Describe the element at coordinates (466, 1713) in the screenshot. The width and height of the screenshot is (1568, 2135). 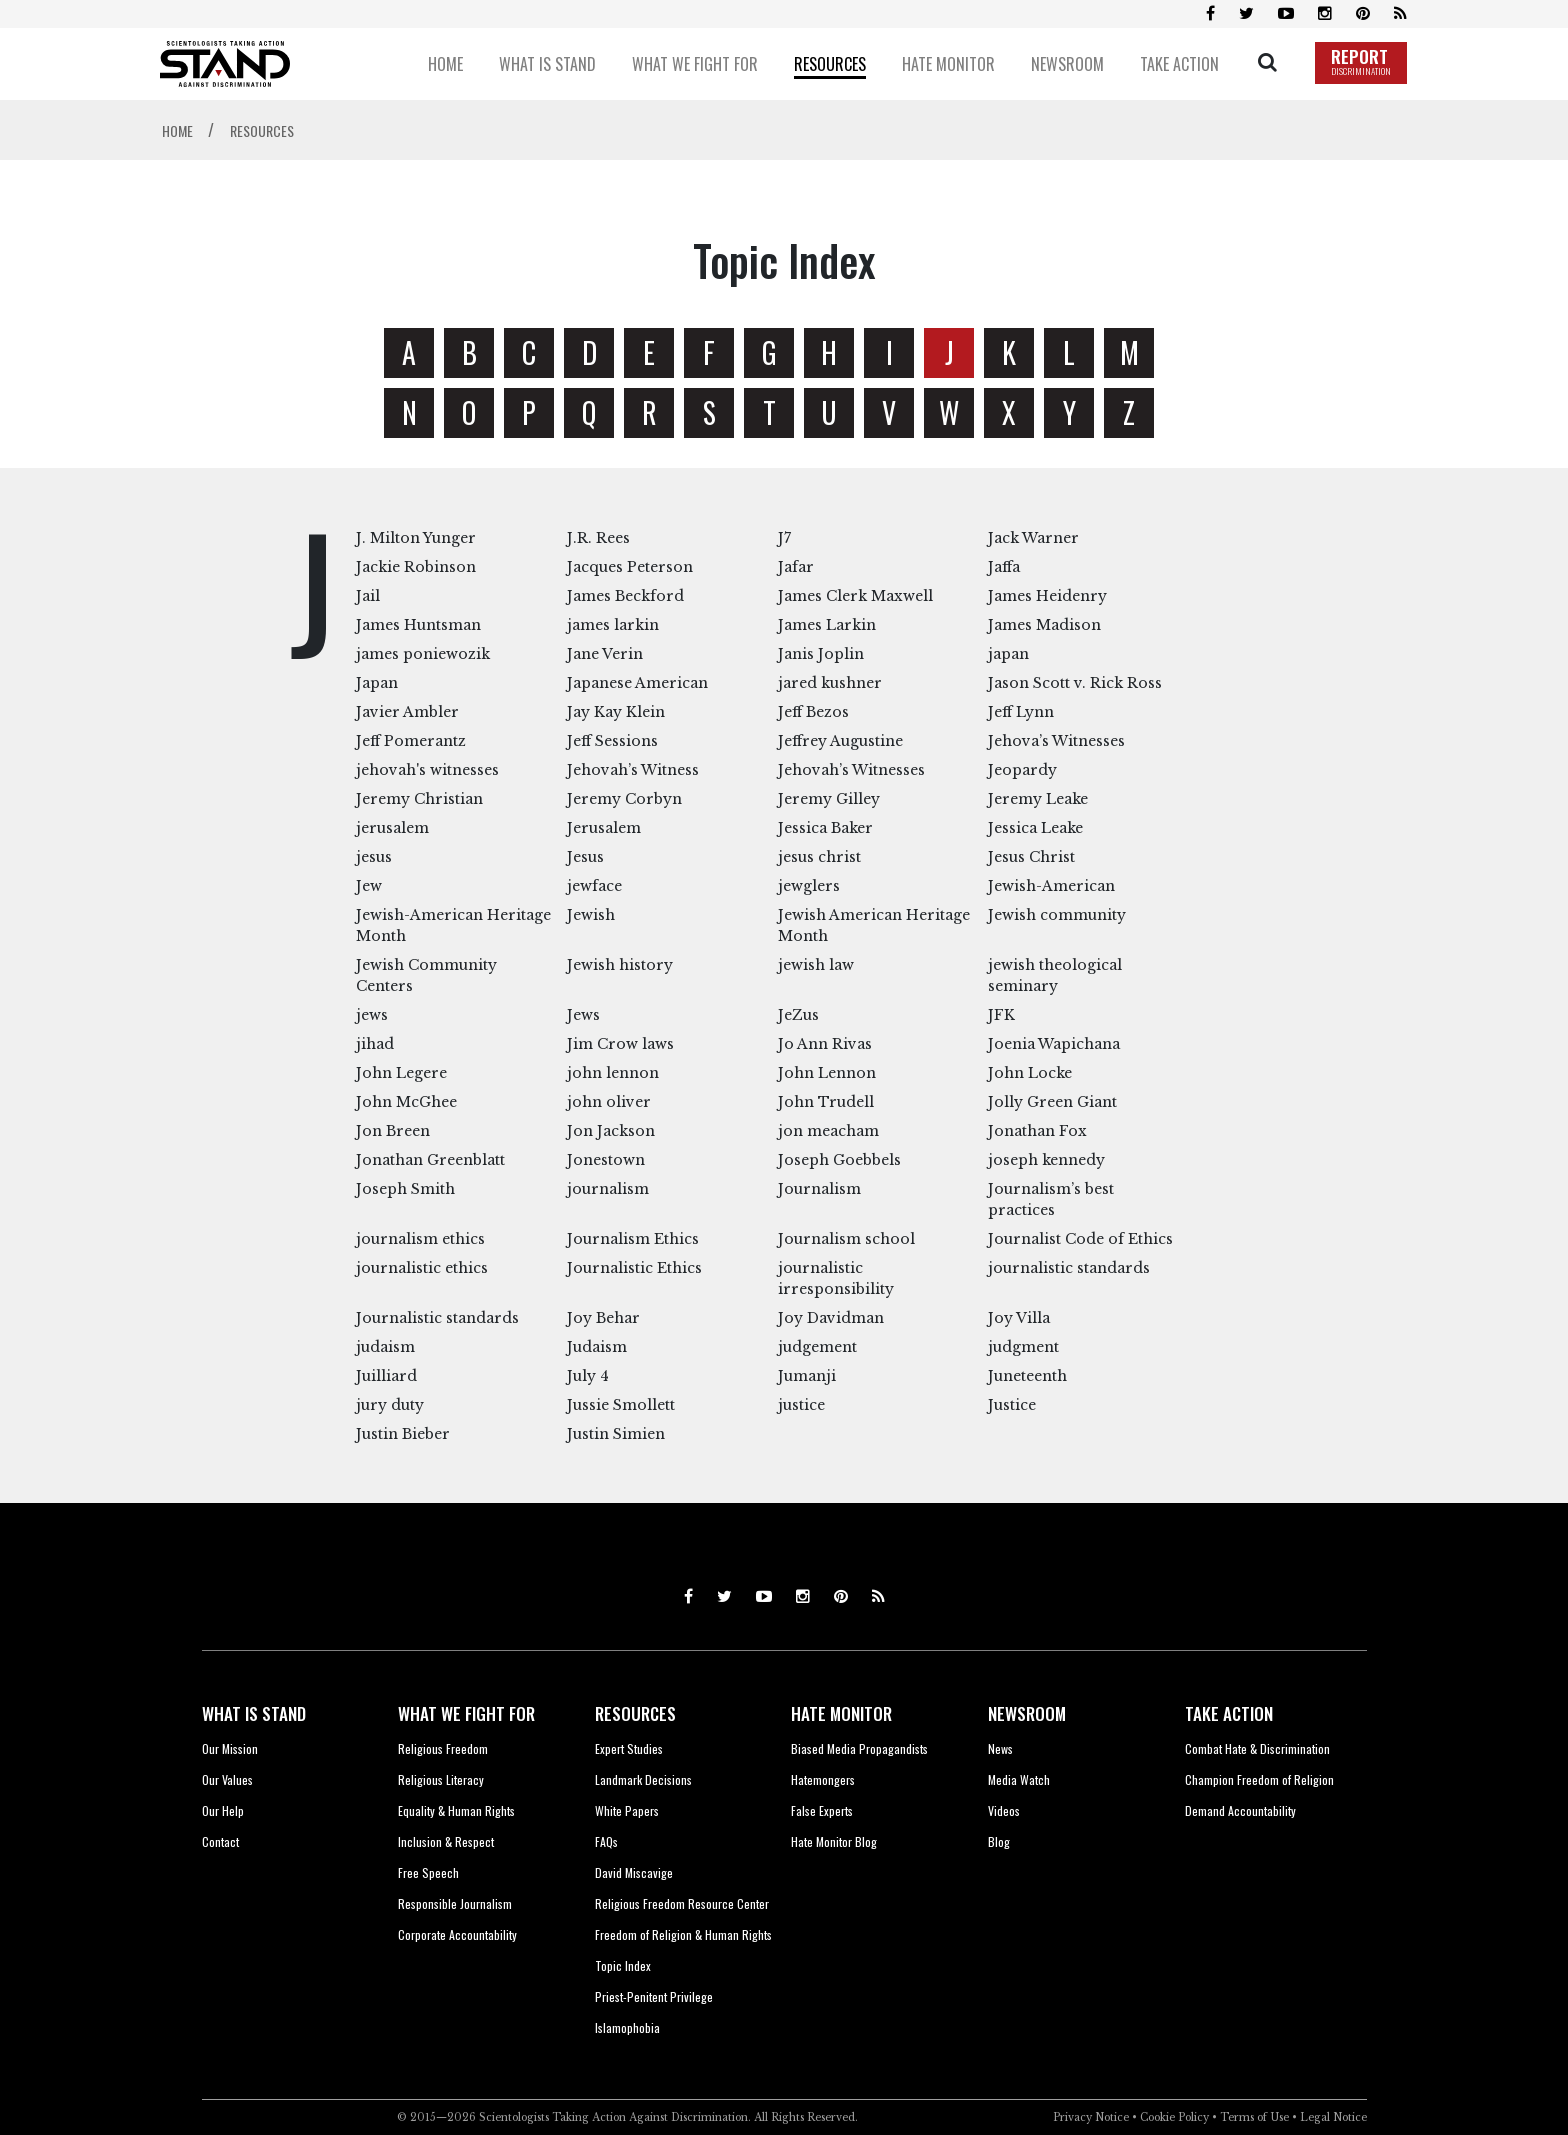
I see `WHAT WE FIGHT FOR` at that location.